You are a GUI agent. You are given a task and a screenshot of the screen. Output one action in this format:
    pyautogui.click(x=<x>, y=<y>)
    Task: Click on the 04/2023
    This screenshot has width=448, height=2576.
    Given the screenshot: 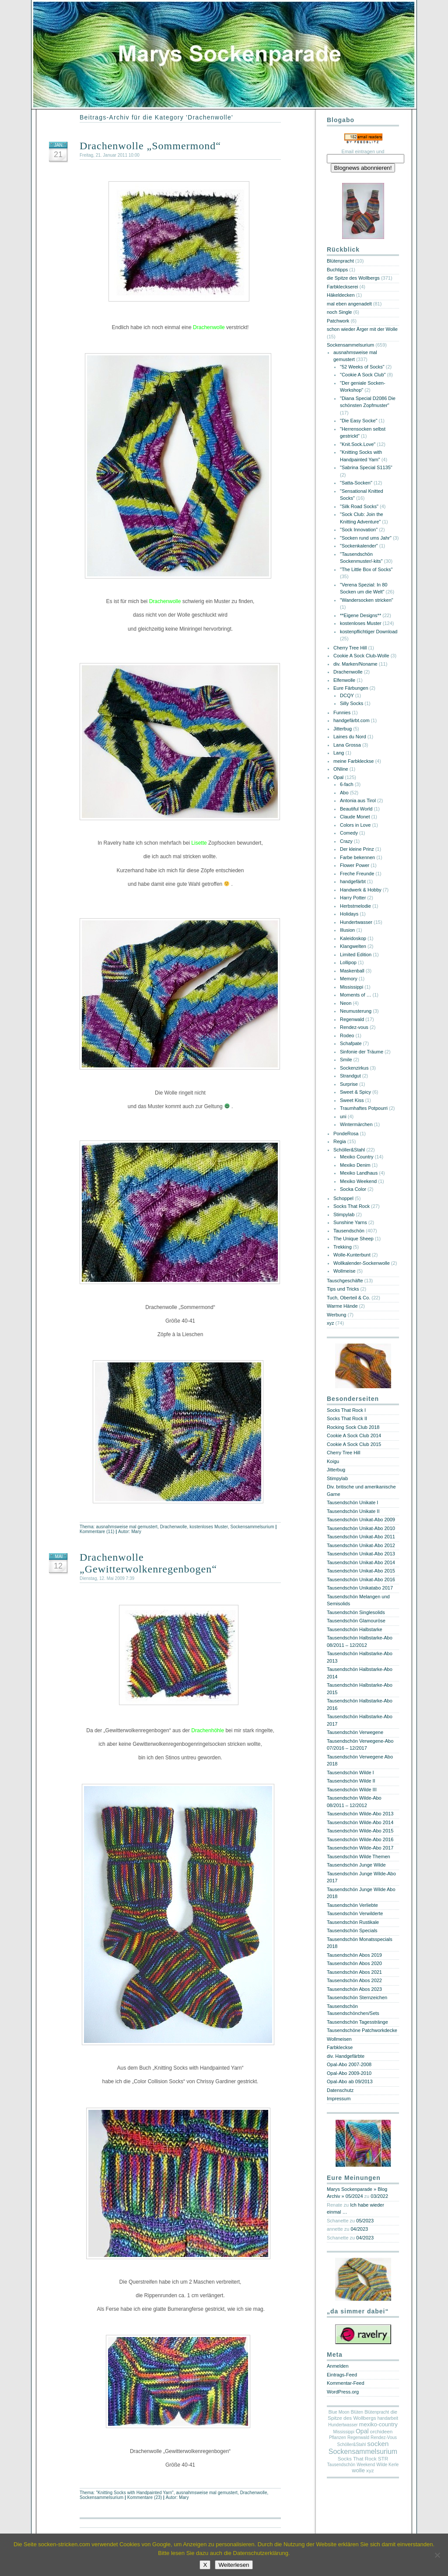 What is the action you would take?
    pyautogui.click(x=359, y=2229)
    